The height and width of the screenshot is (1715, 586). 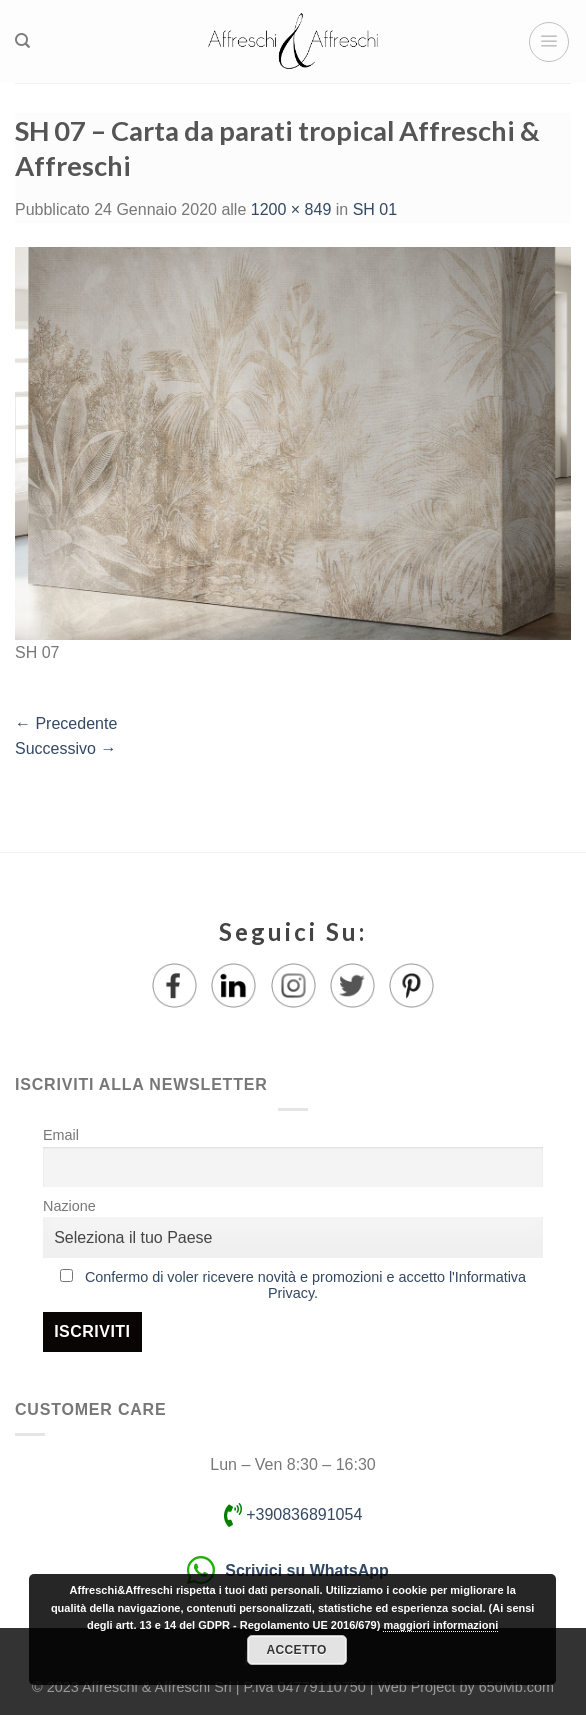 What do you see at coordinates (66, 723) in the screenshot?
I see `Precedente` at bounding box center [66, 723].